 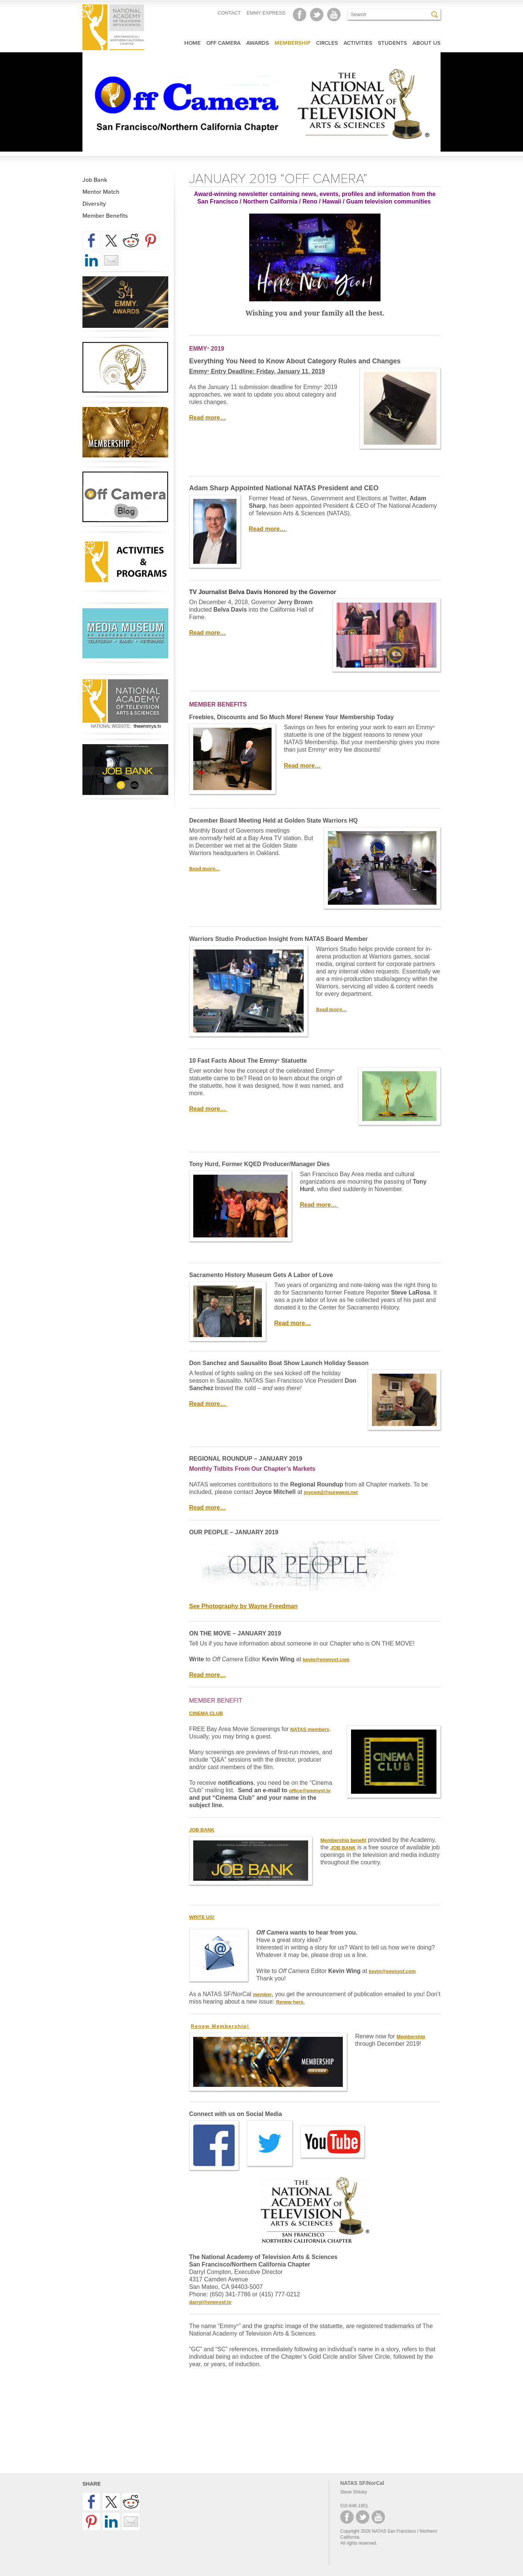 What do you see at coordinates (257, 43) in the screenshot?
I see `Awards` at bounding box center [257, 43].